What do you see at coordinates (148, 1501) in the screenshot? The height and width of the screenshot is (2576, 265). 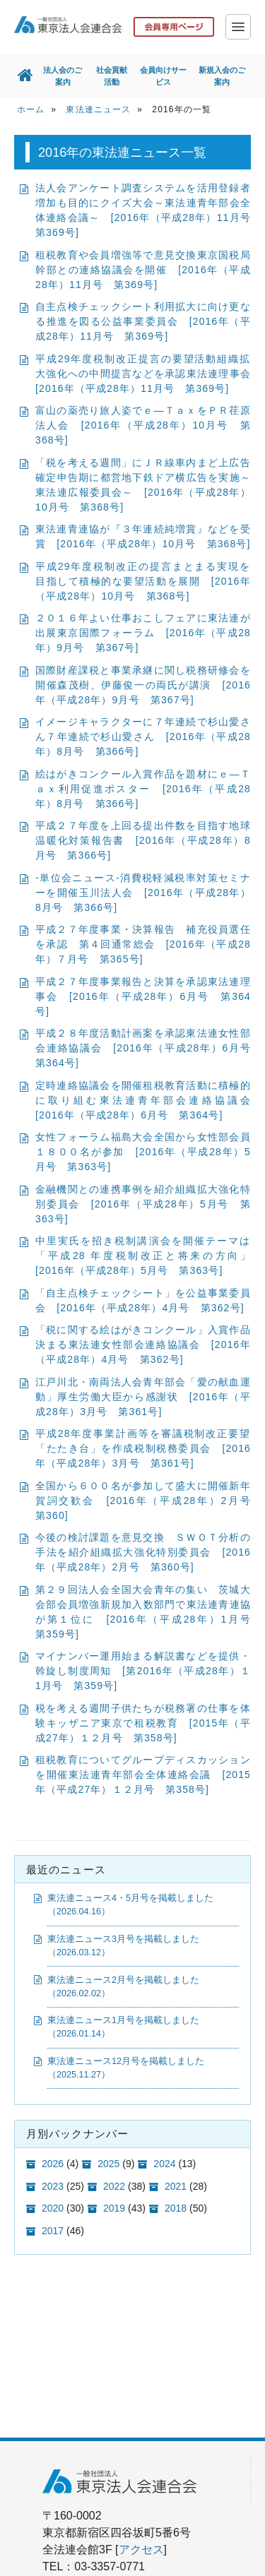 I see `全国から６００名が参加して盛大に開催新年賀詞交歓会` at bounding box center [148, 1501].